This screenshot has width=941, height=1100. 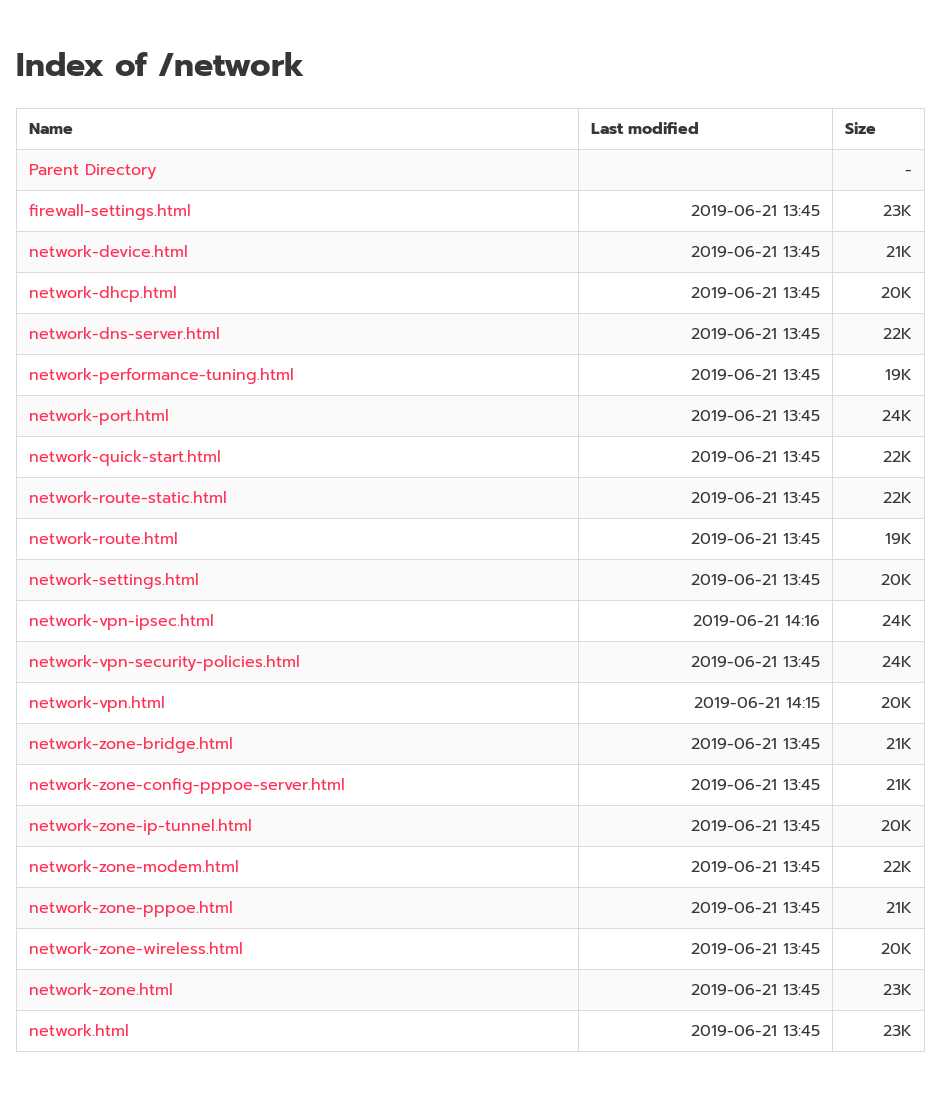 What do you see at coordinates (101, 990) in the screenshot?
I see `network-zone.html` at bounding box center [101, 990].